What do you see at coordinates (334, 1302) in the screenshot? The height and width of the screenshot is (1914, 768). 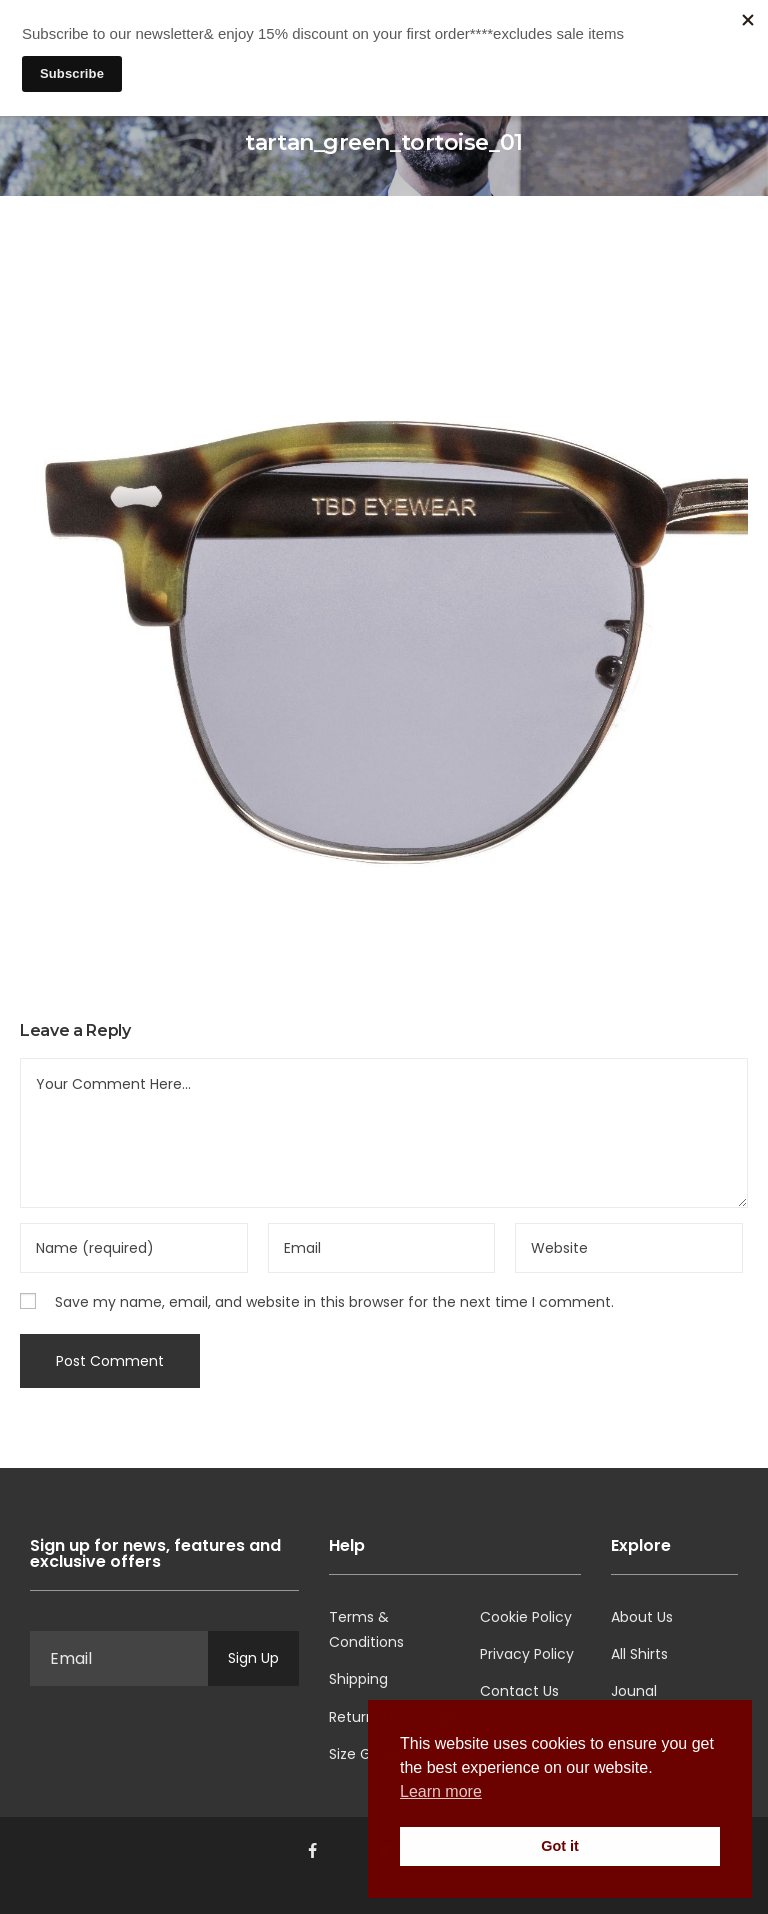 I see `Save my name, email, and website in this browser for the next time I comment.` at bounding box center [334, 1302].